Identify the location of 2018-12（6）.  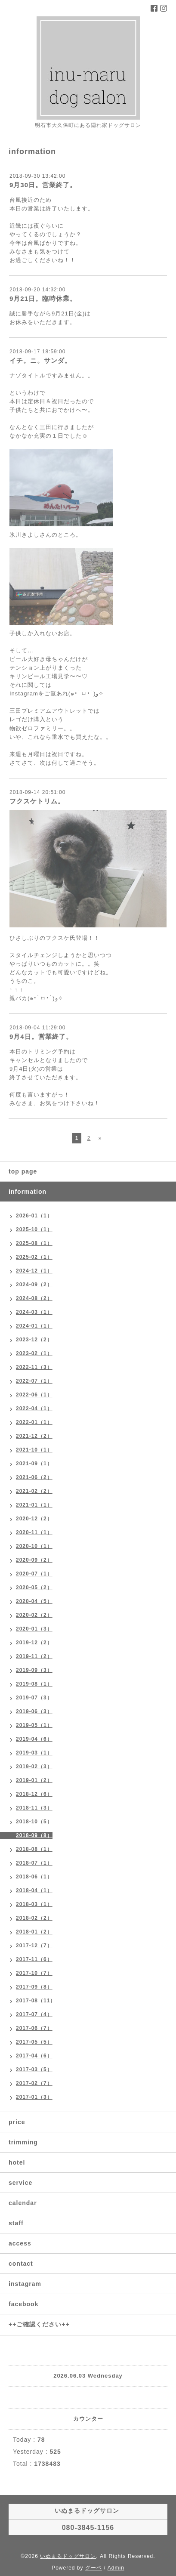
(34, 1794).